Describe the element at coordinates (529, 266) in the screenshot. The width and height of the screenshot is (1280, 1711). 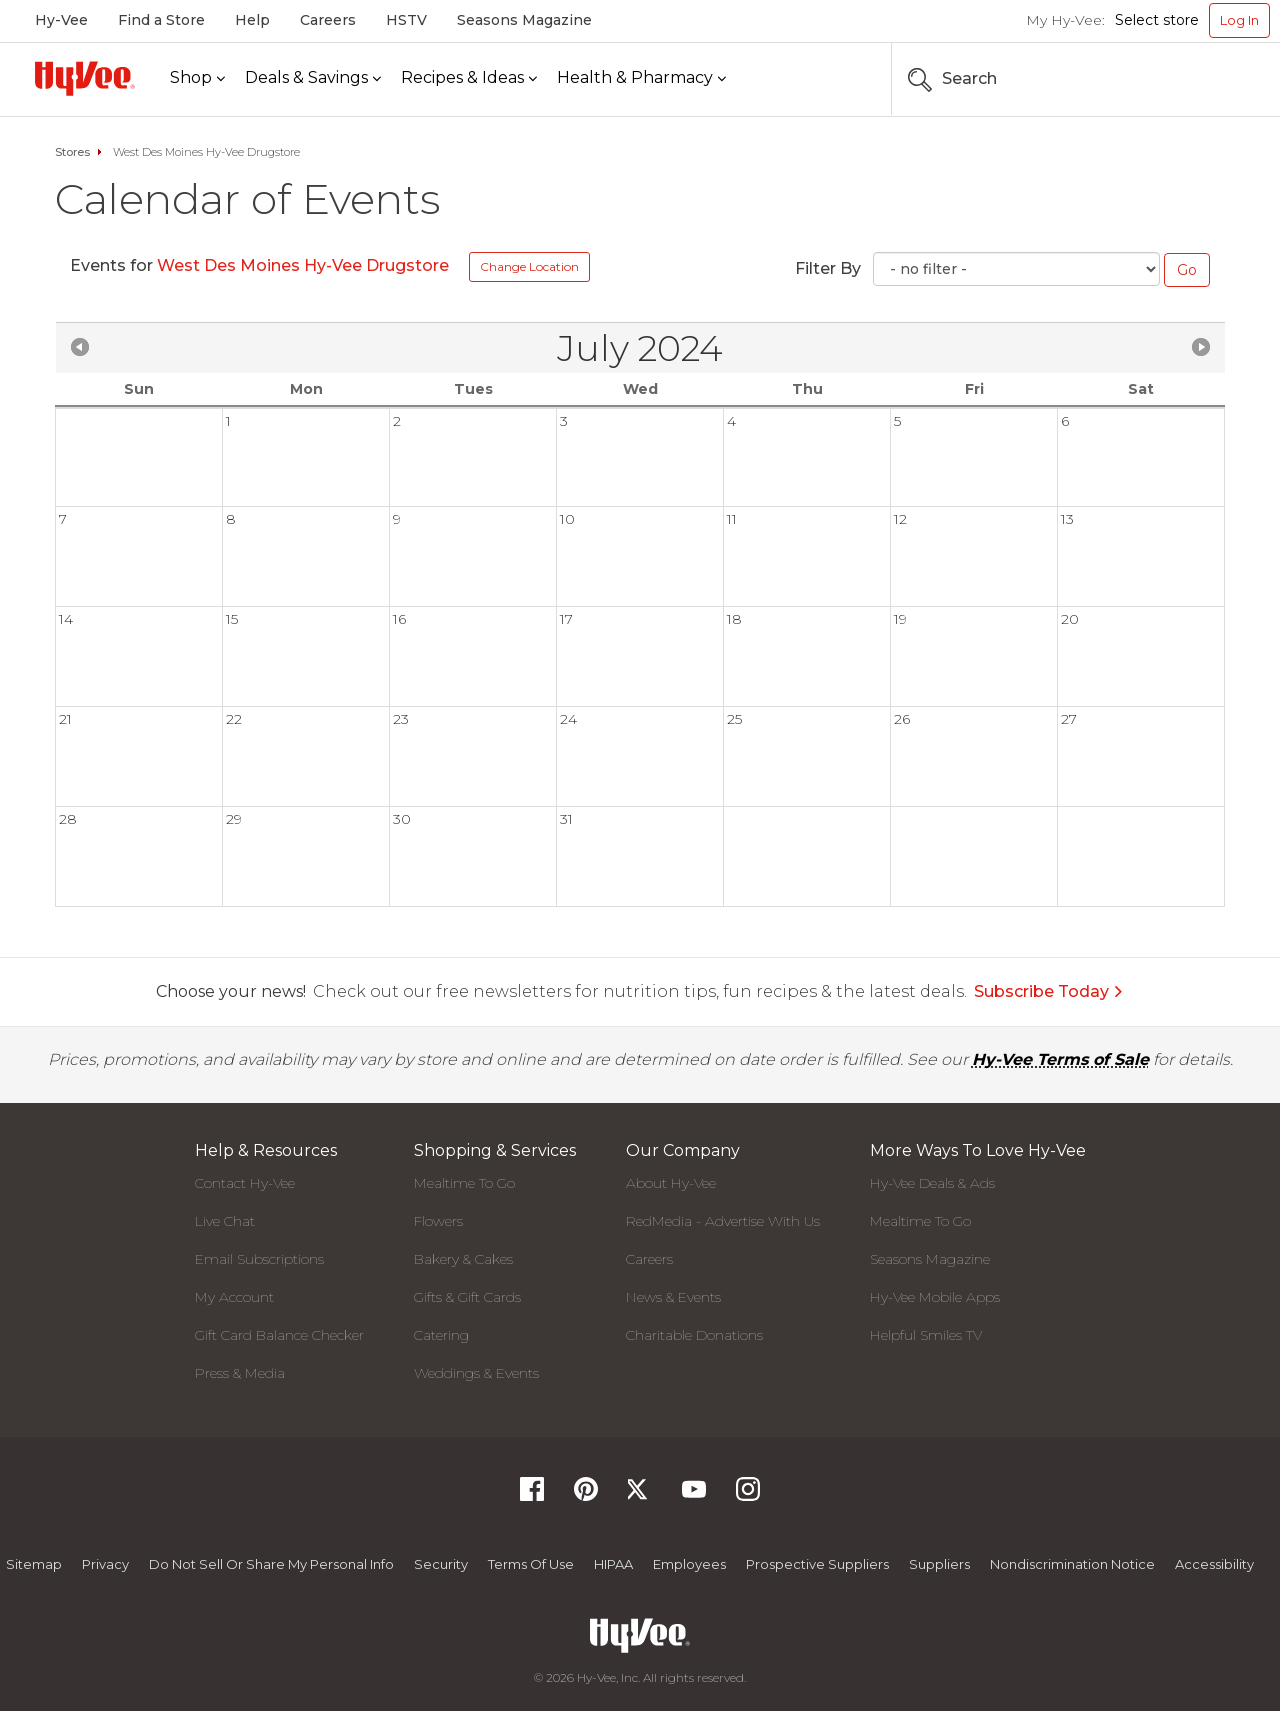
I see `Change Location` at that location.